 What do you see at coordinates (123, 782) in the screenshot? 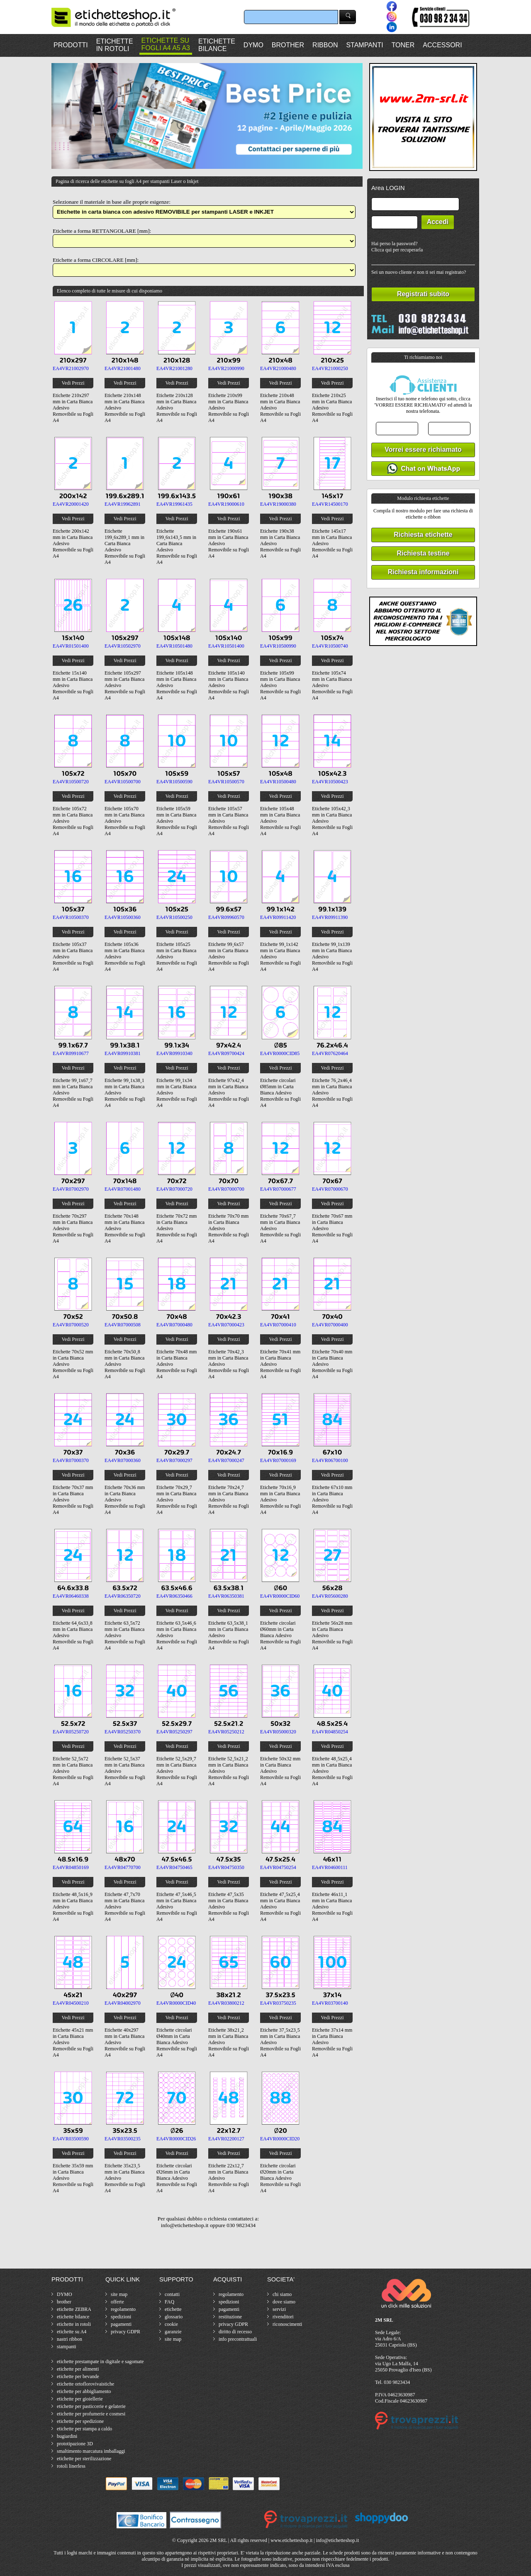
I see `EA4VR10500700` at bounding box center [123, 782].